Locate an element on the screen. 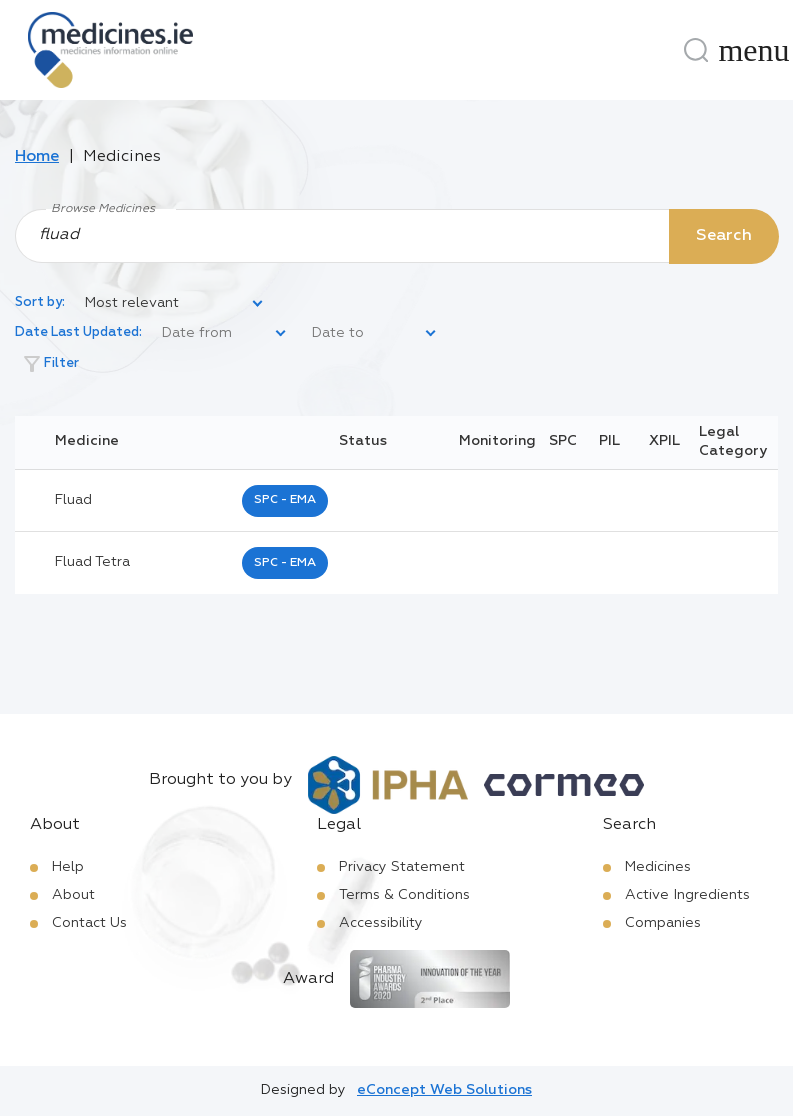  [listbox] is located at coordinates (175, 304).